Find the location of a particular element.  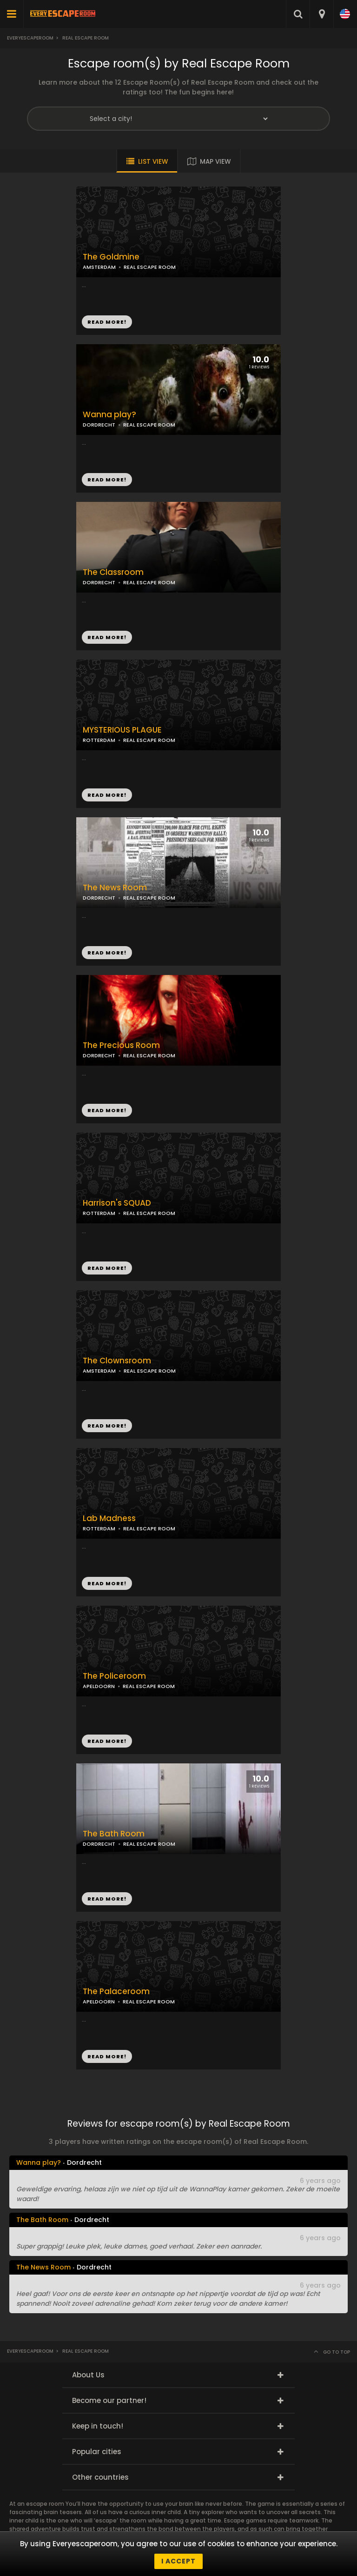

Lab Madness is located at coordinates (109, 1518).